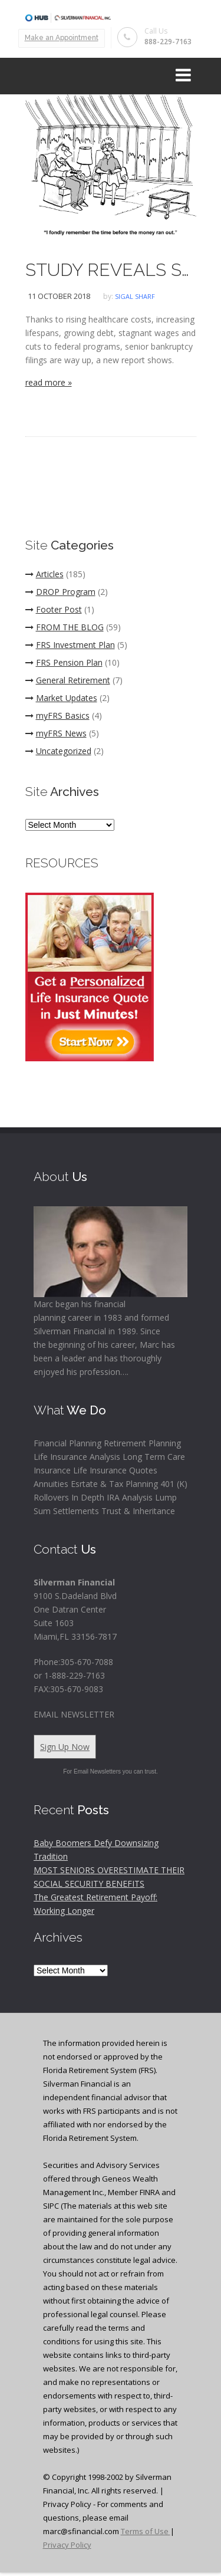  I want to click on FROM THE BLOG, so click(64, 627).